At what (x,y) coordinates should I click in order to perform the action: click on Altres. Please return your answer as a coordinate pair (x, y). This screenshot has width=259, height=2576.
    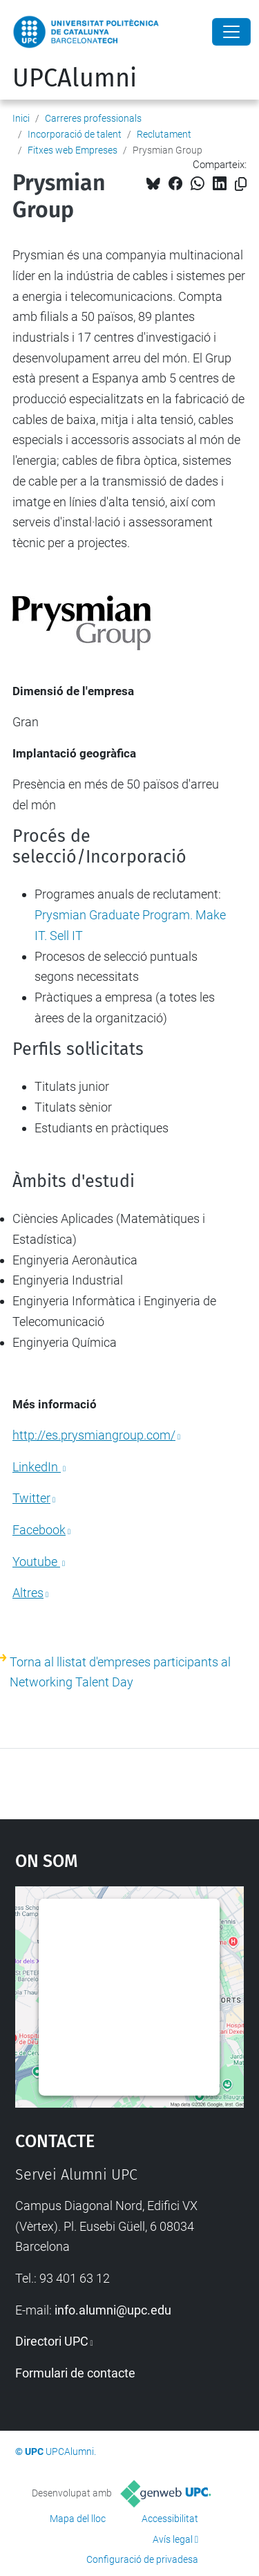
    Looking at the image, I should click on (28, 1592).